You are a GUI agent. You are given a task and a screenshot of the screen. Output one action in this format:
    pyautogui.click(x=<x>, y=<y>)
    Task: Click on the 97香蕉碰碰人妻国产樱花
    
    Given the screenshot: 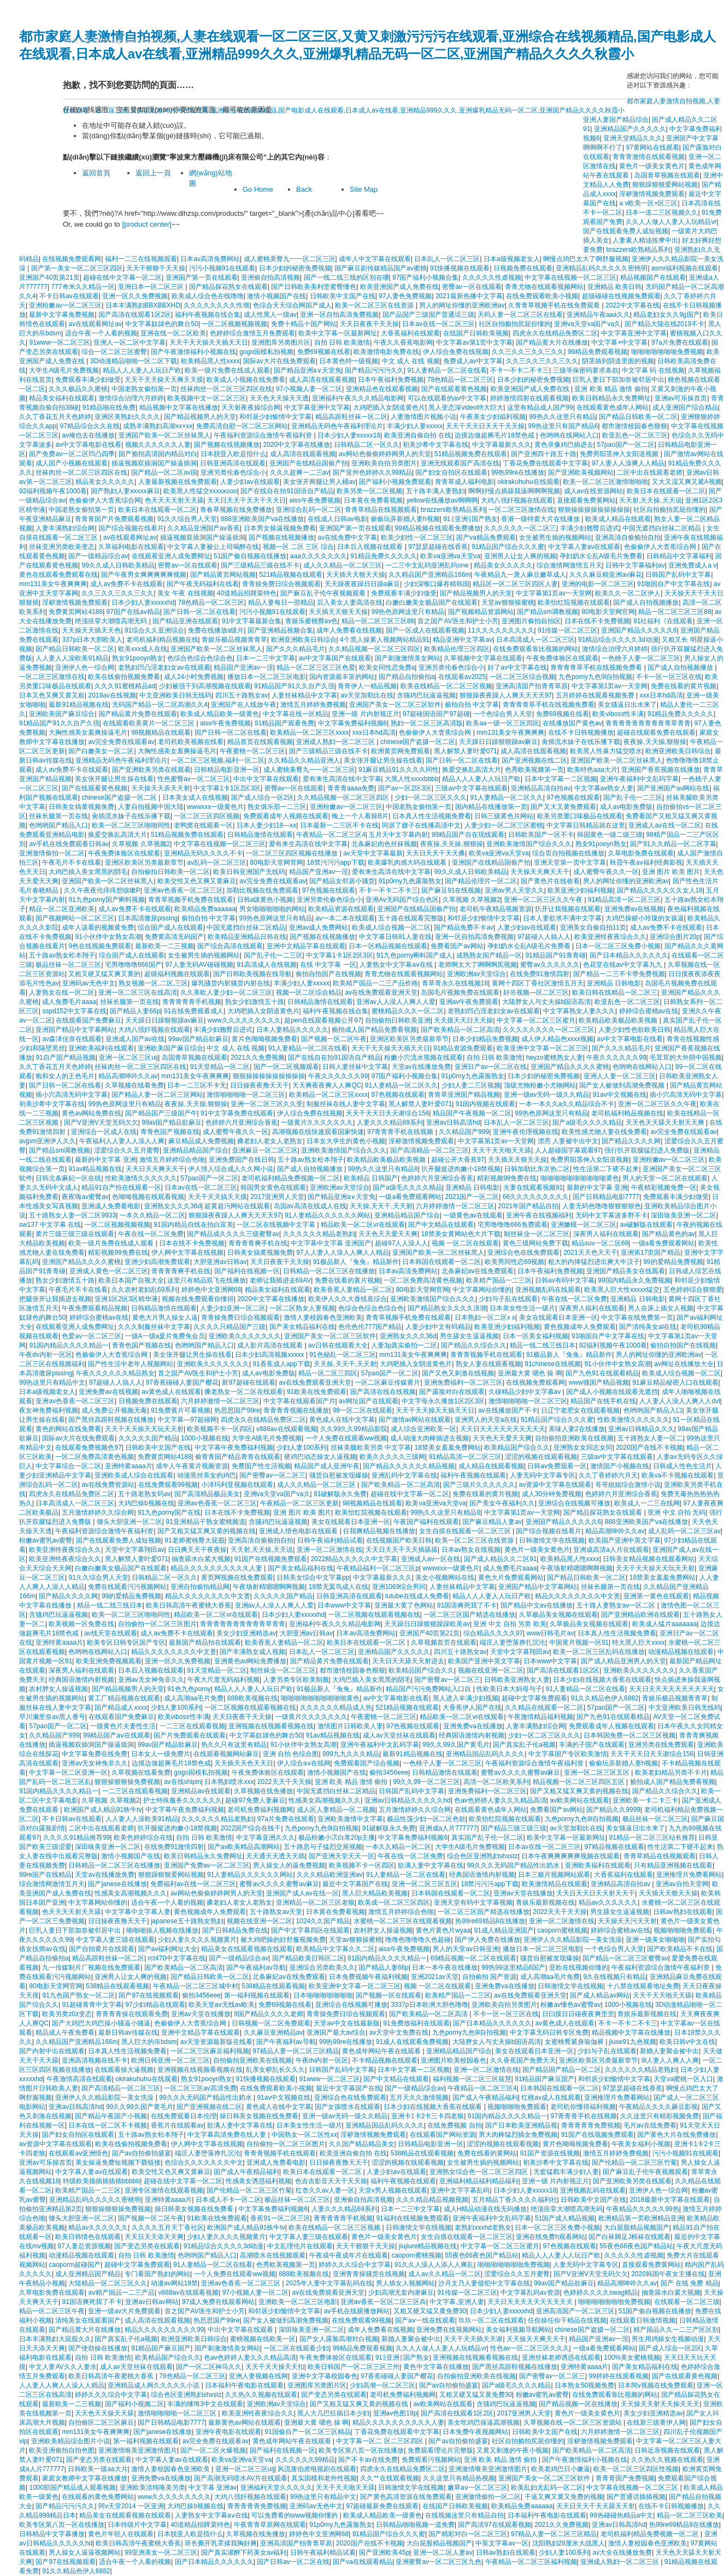 What is the action you would take?
    pyautogui.click(x=182, y=1382)
    